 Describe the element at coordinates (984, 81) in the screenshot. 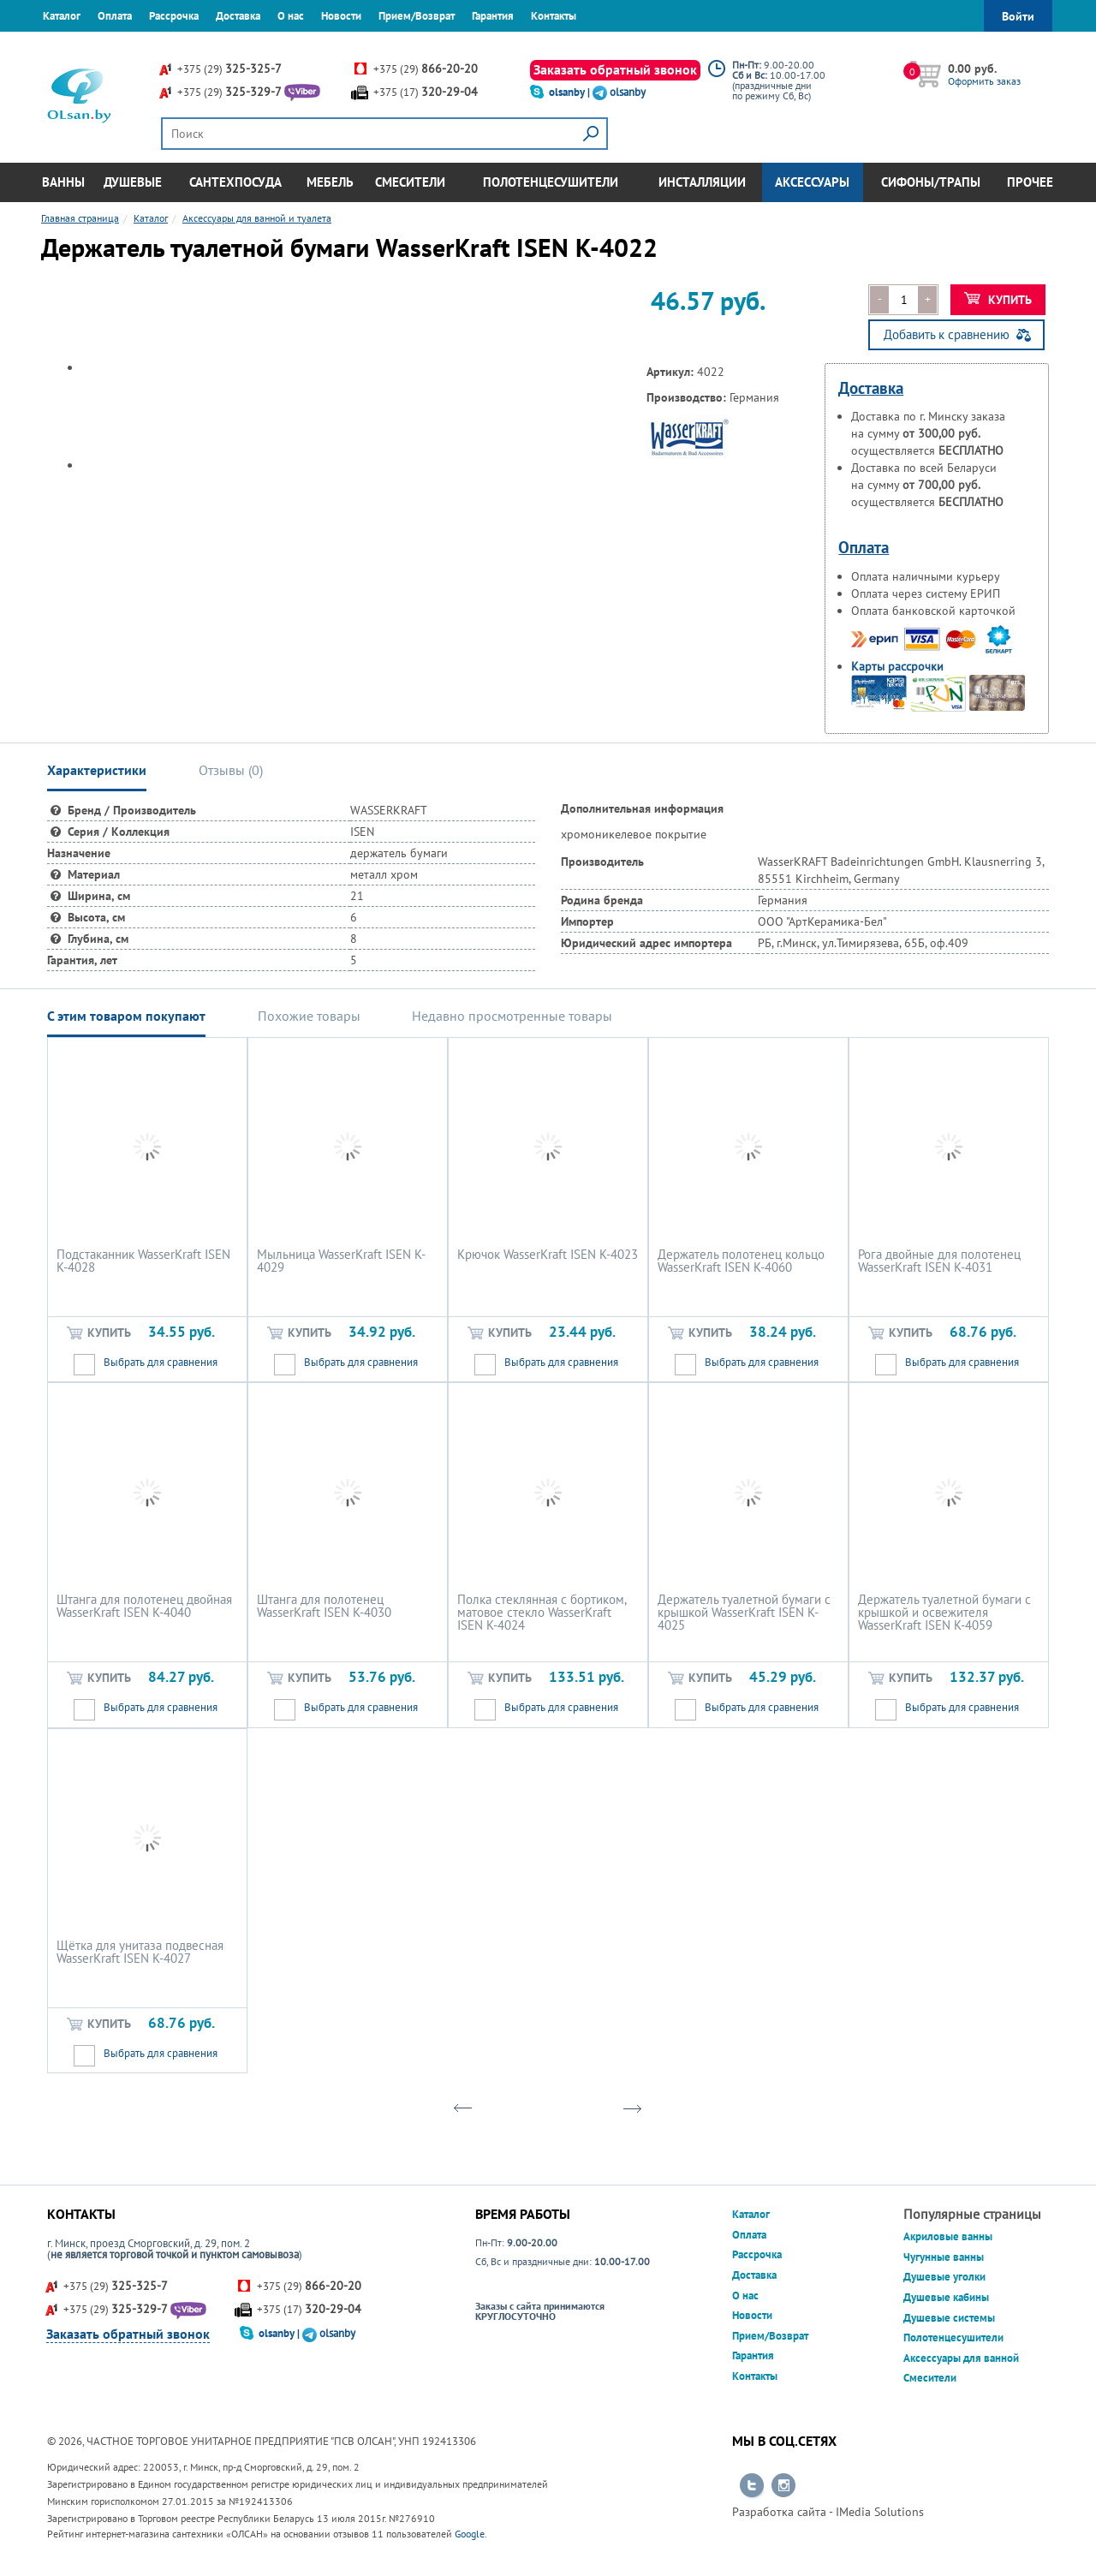

I see `Оформить заказ` at that location.